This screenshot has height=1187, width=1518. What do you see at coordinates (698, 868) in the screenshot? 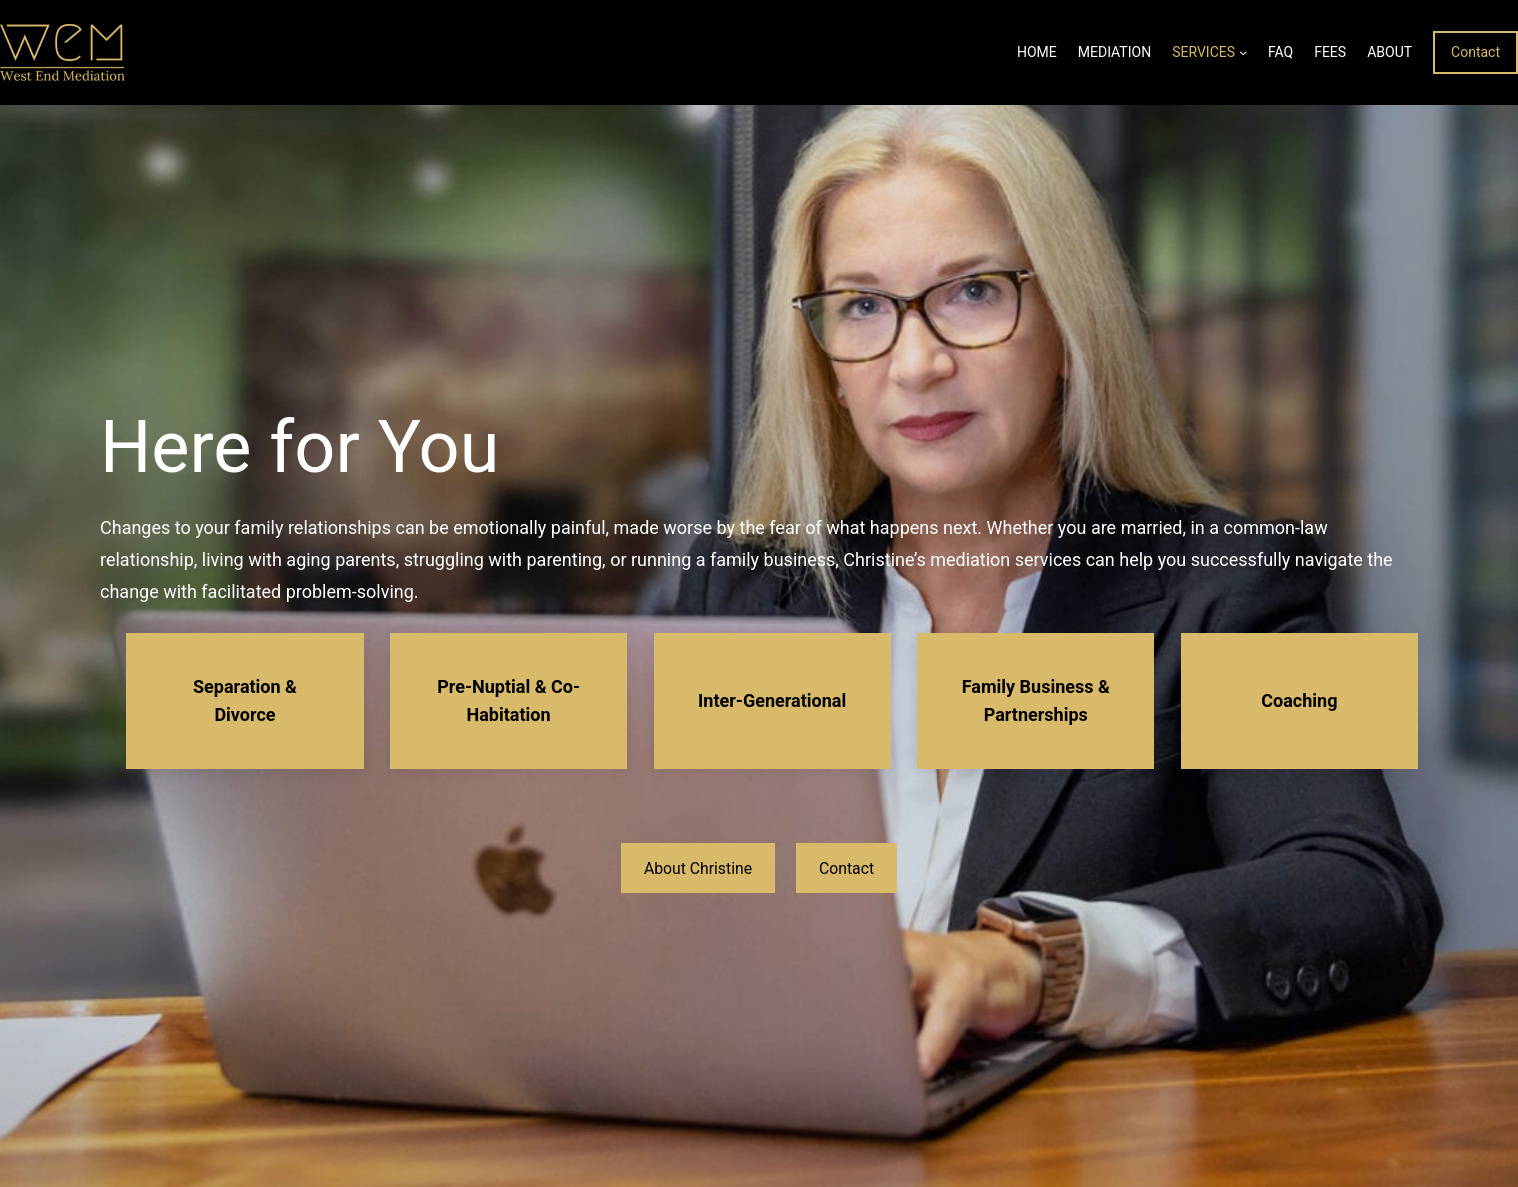
I see `About Christine` at bounding box center [698, 868].